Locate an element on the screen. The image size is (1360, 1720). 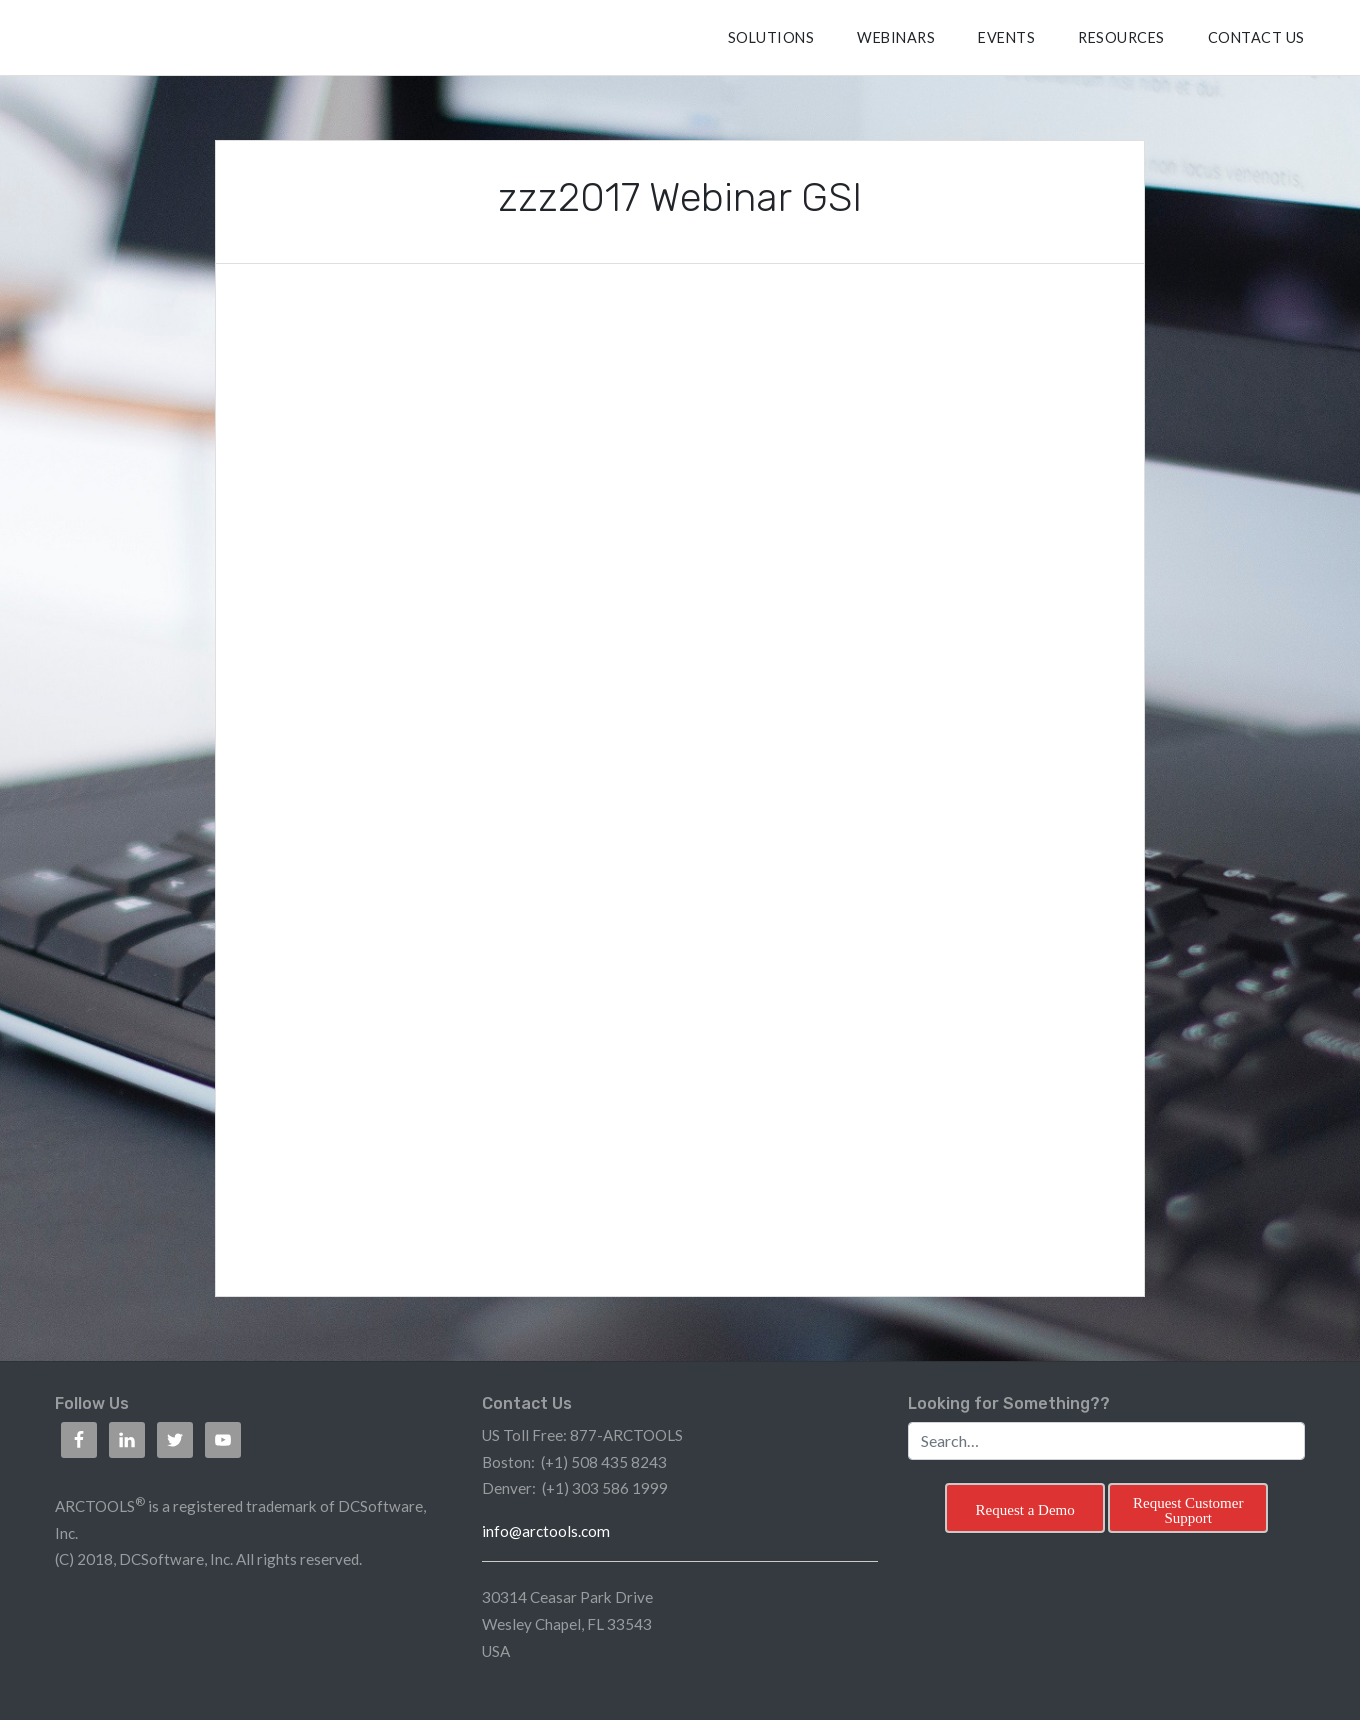
SOLUTIONS is located at coordinates (771, 37).